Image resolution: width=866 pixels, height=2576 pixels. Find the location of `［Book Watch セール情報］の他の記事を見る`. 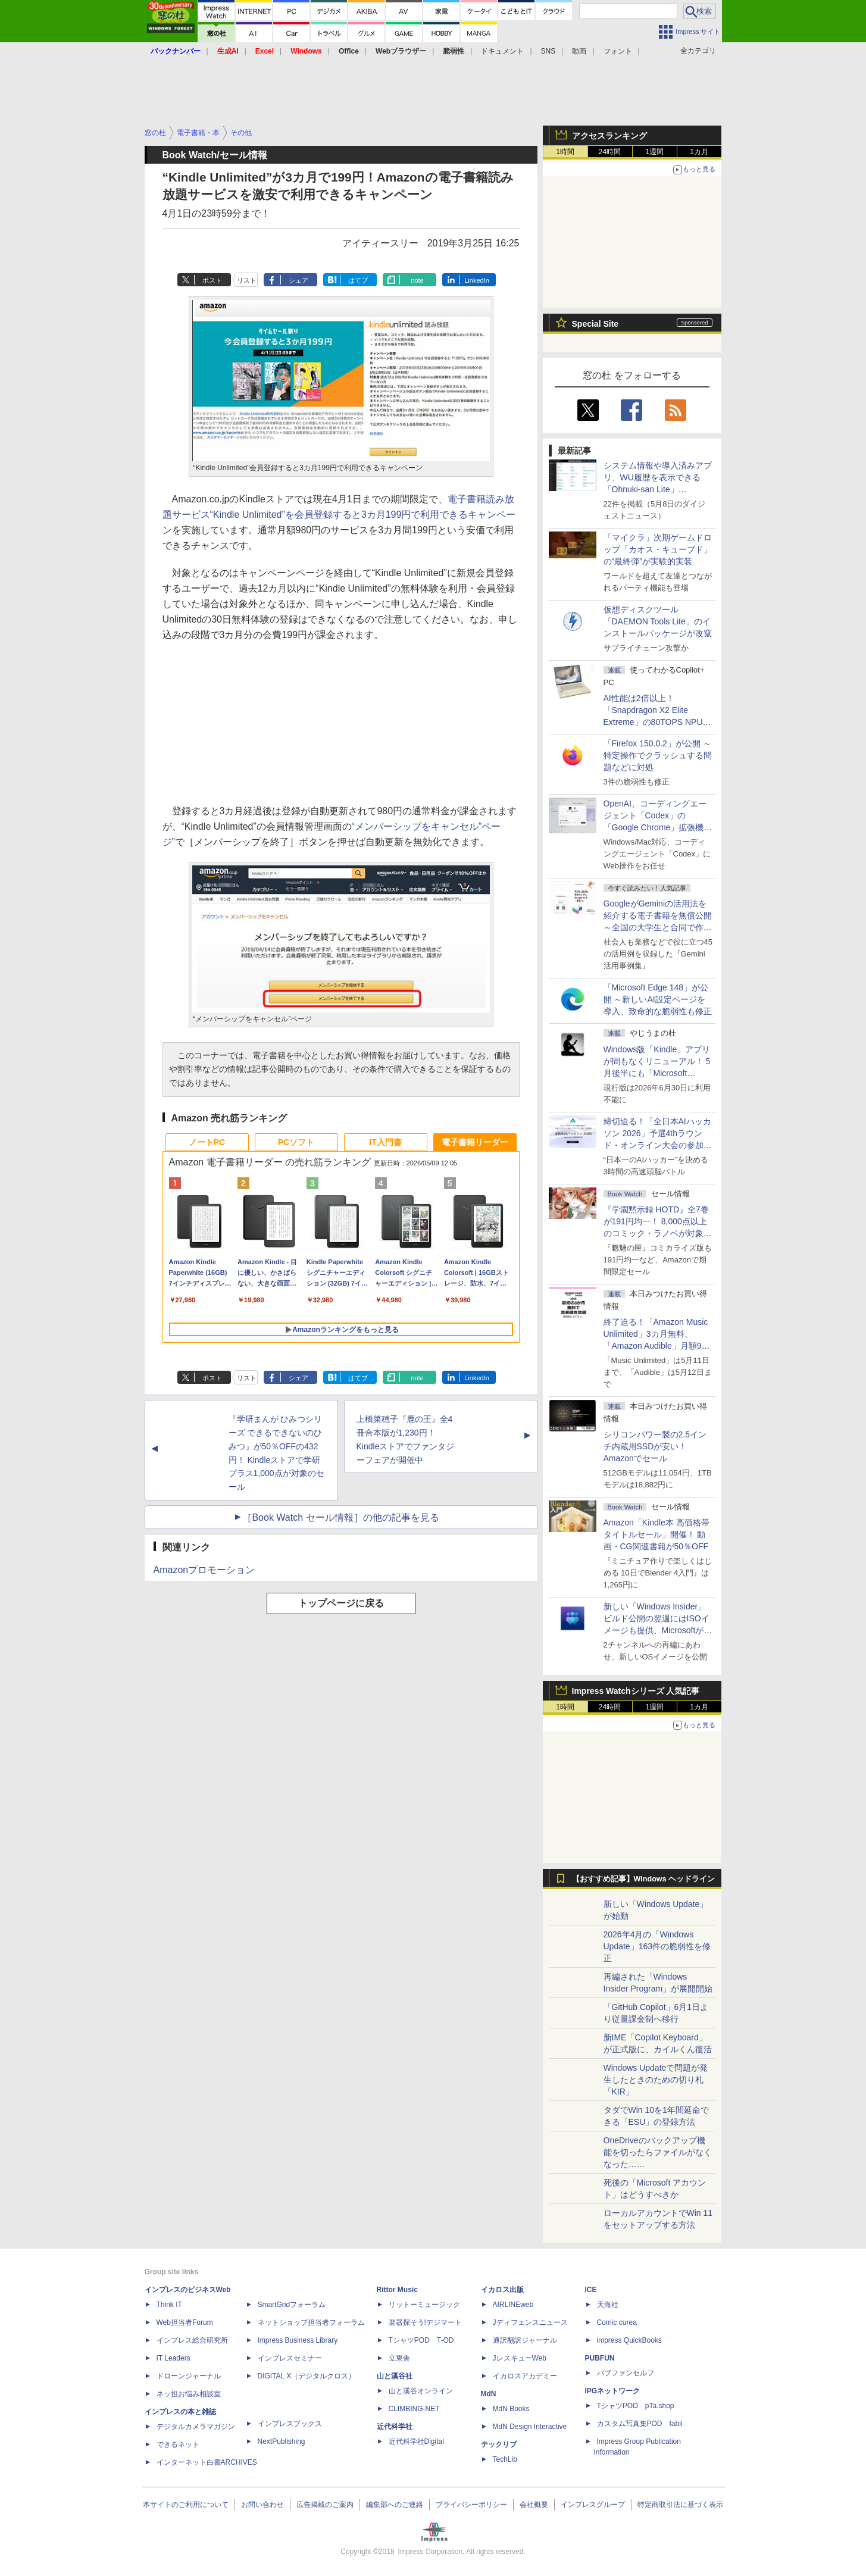

［Book Watch セール情報］の他の記事を見る is located at coordinates (340, 1517).